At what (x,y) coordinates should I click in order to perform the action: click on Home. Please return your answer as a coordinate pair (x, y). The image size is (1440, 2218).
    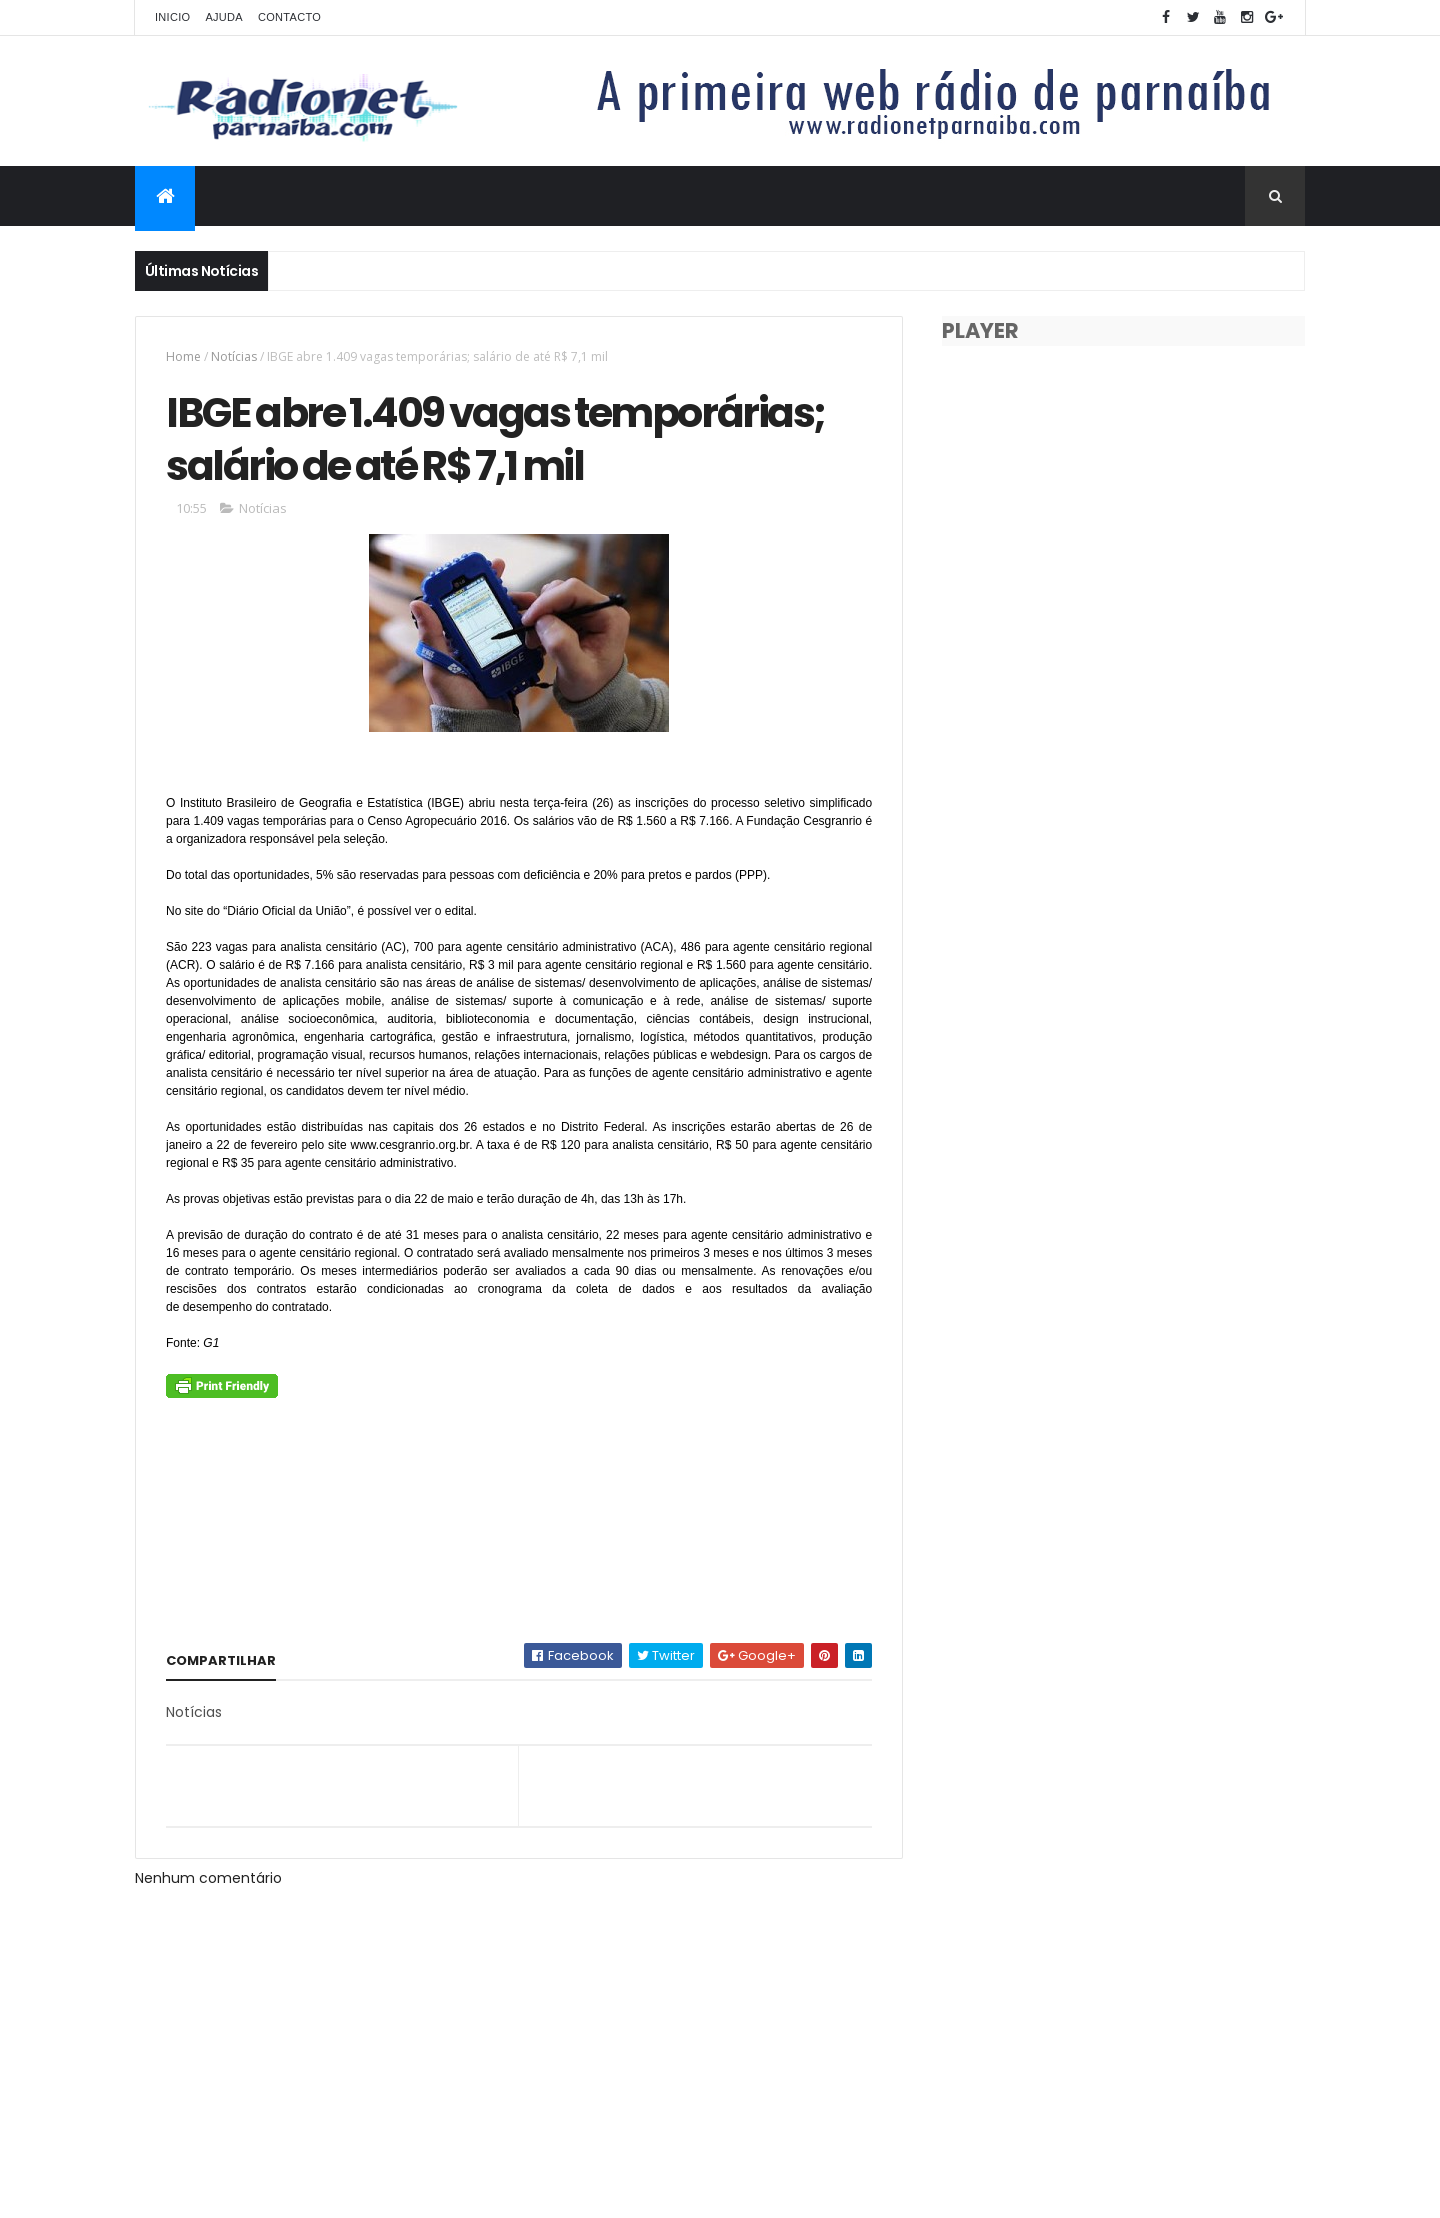
    Looking at the image, I should click on (183, 356).